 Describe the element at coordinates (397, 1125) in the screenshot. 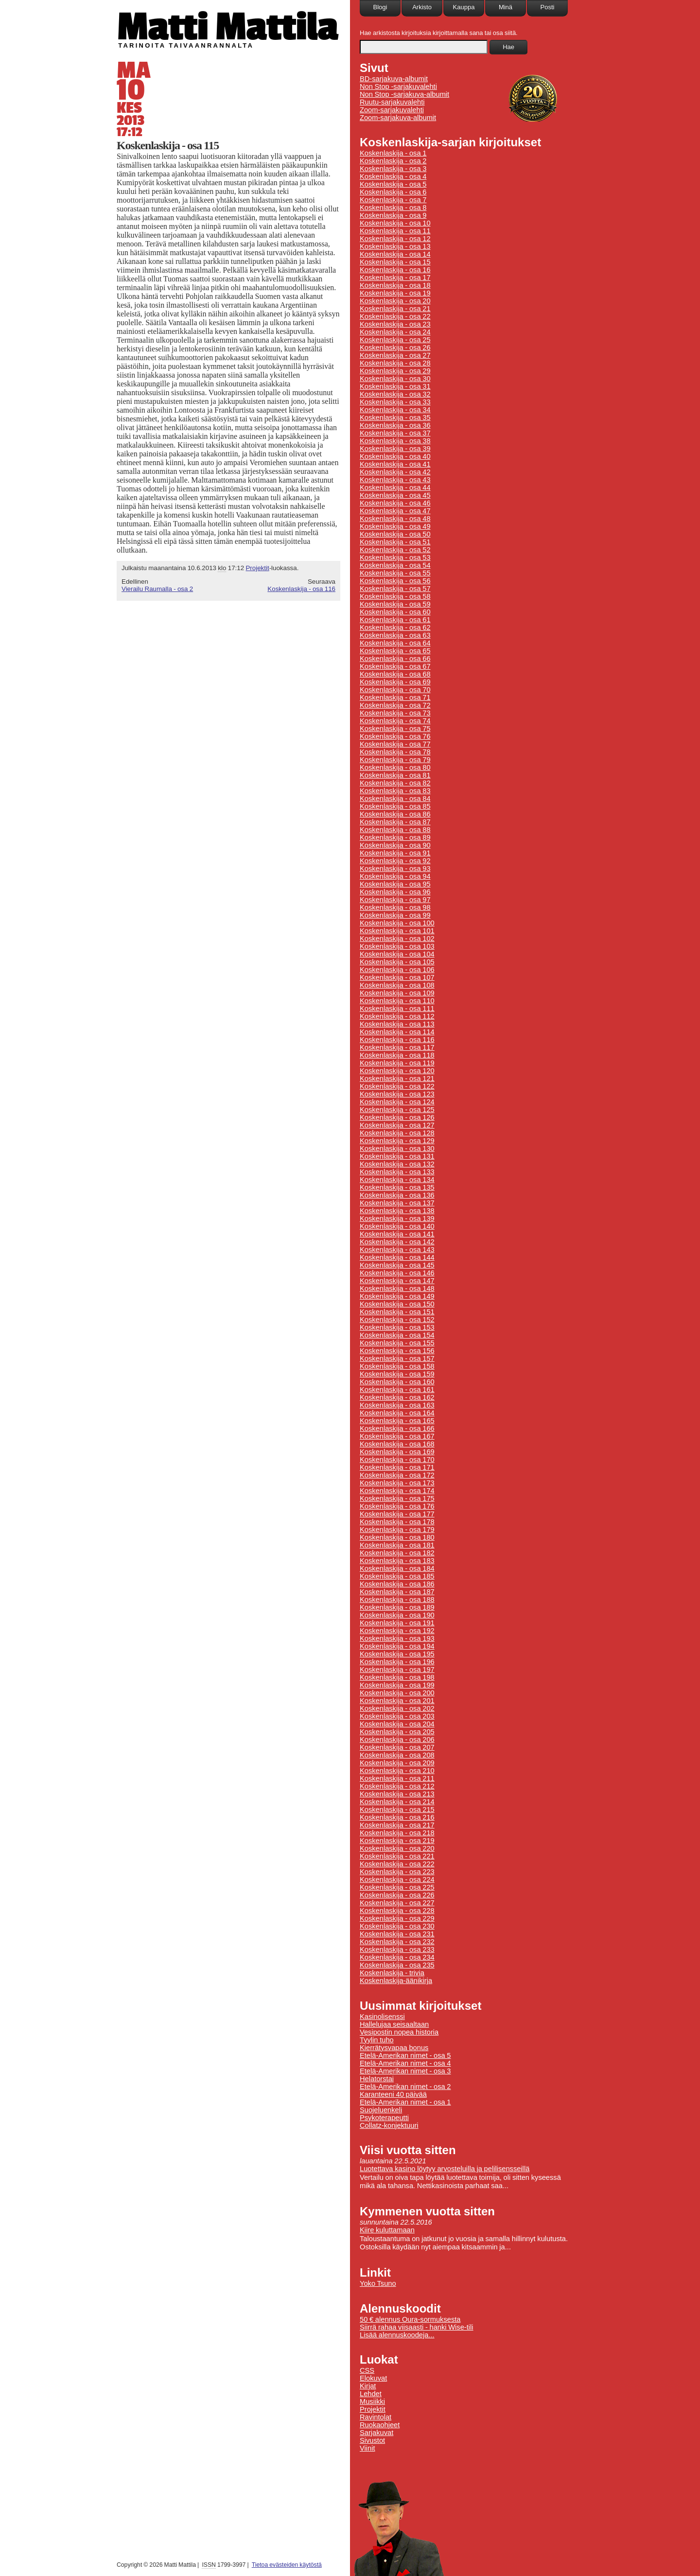

I see `Koskenlaskija - osa 127` at that location.